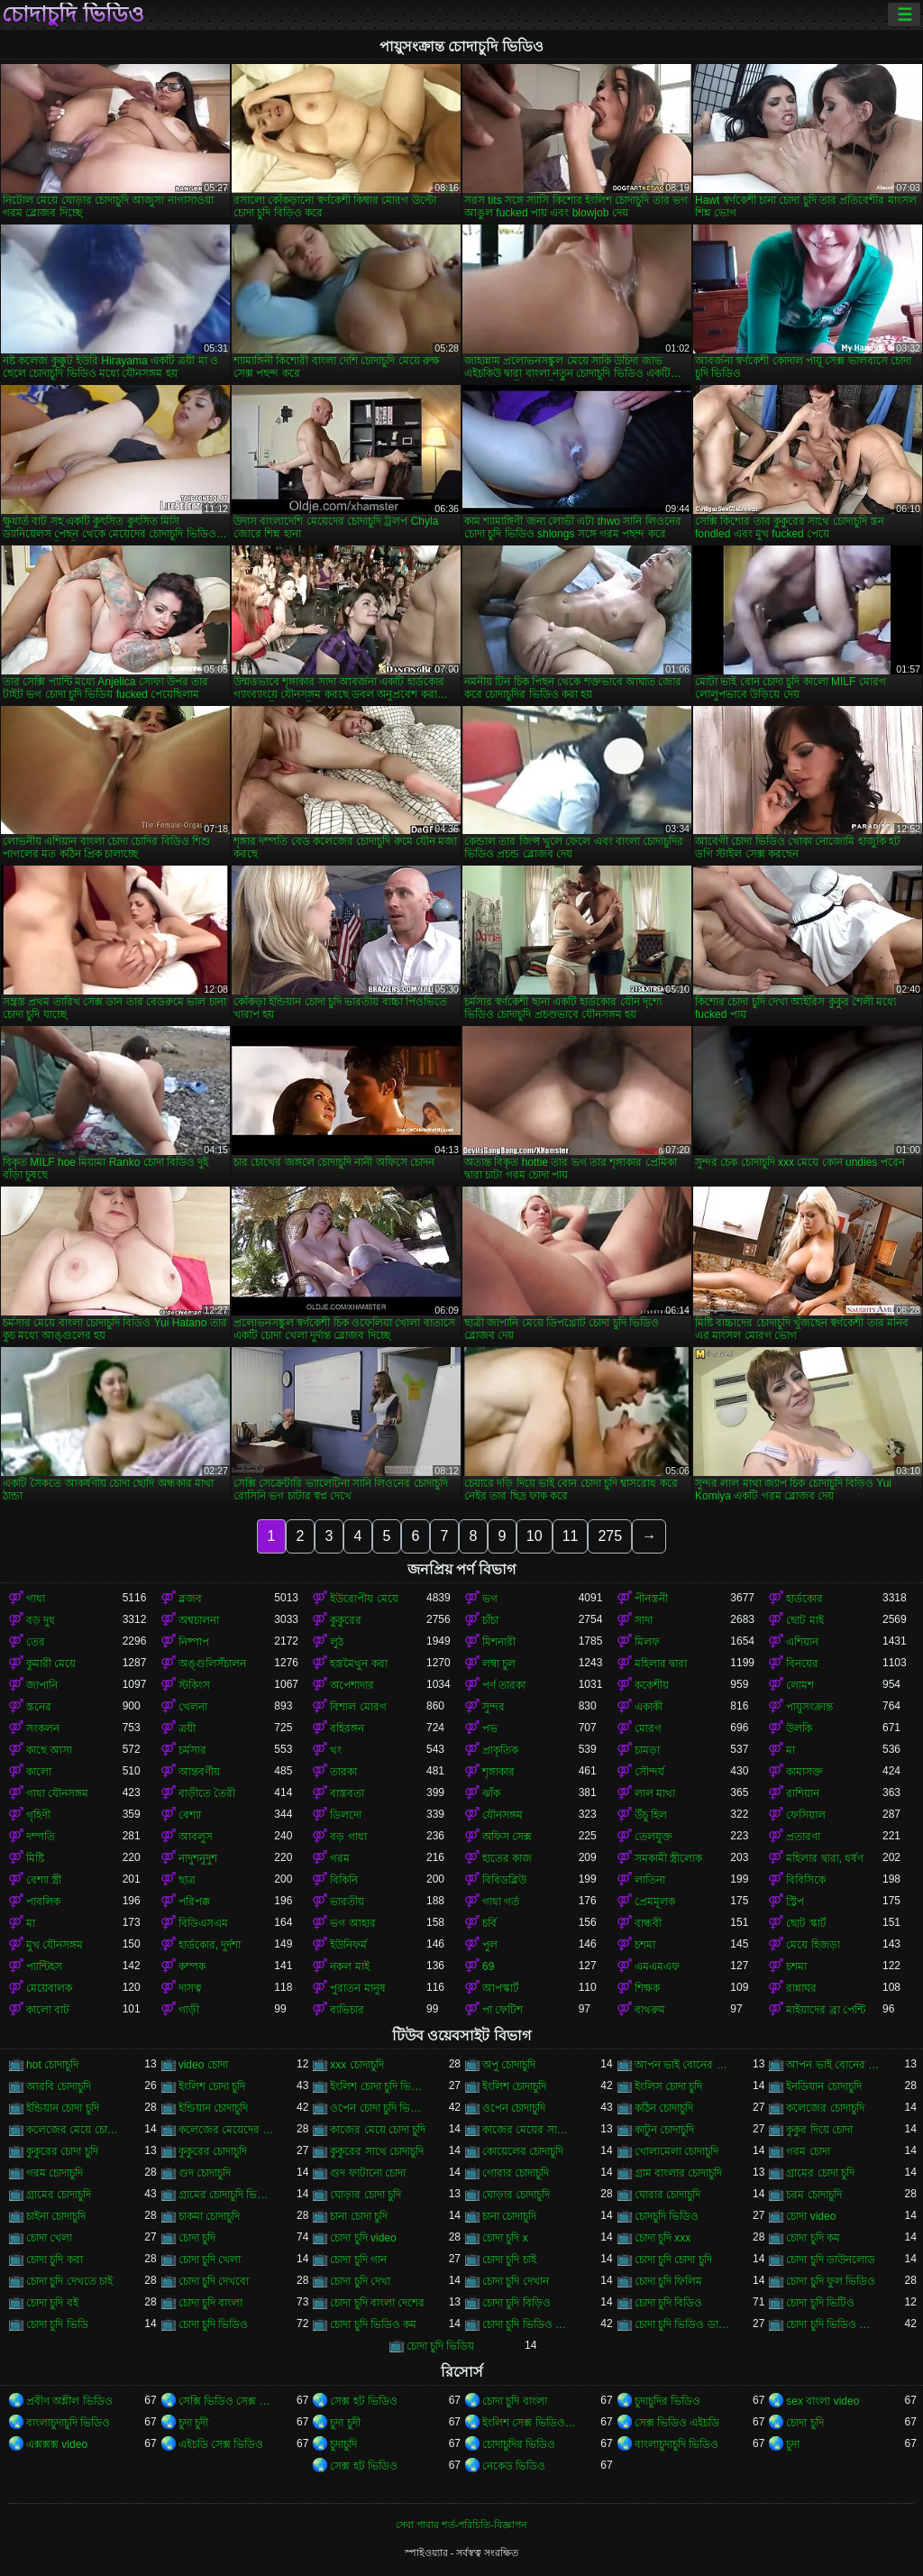 This screenshot has width=923, height=2576. Describe the element at coordinates (651, 1815) in the screenshot. I see `উঁচু হিল` at that location.